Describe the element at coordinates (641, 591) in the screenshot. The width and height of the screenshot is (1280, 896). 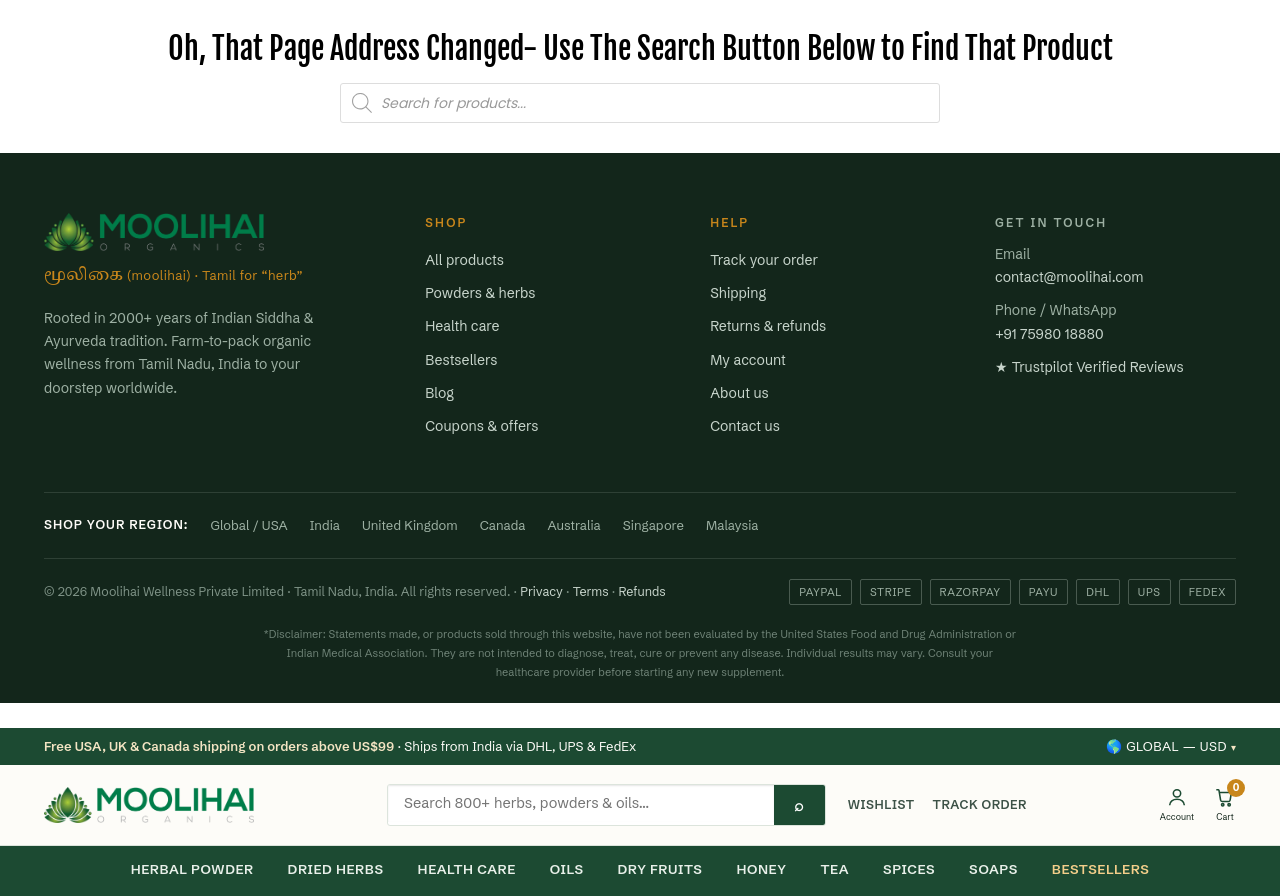
I see `Refunds` at that location.